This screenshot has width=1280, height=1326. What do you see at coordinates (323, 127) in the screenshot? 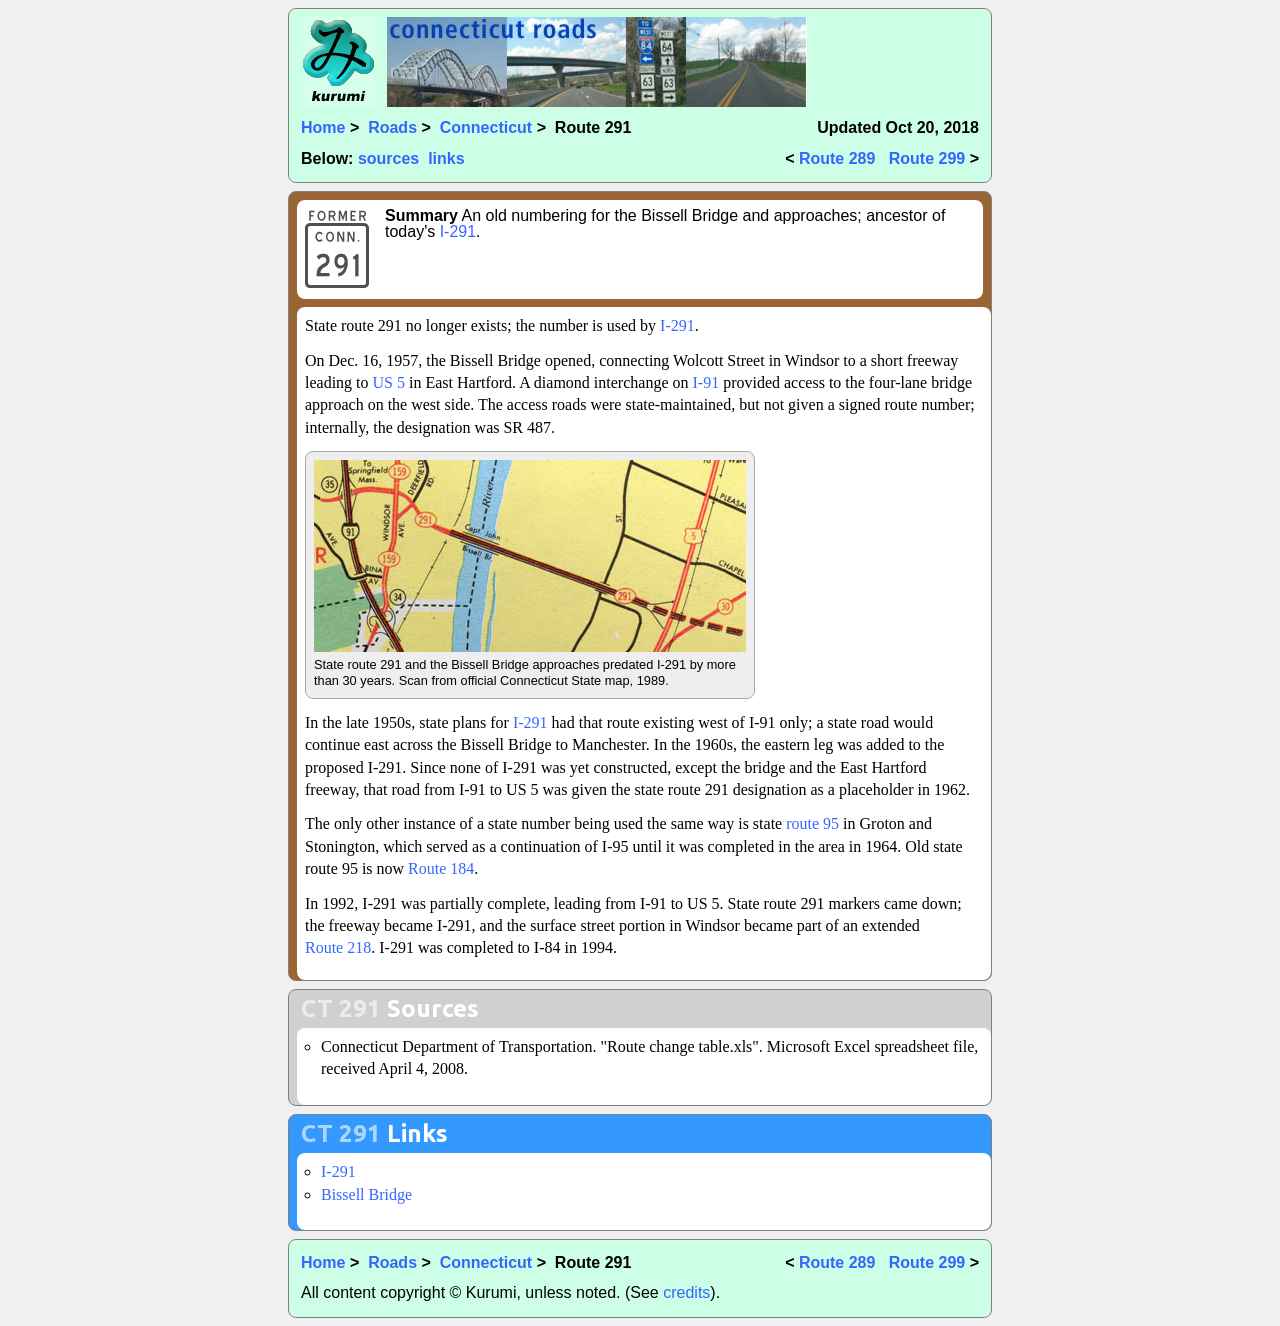
I see `Home` at bounding box center [323, 127].